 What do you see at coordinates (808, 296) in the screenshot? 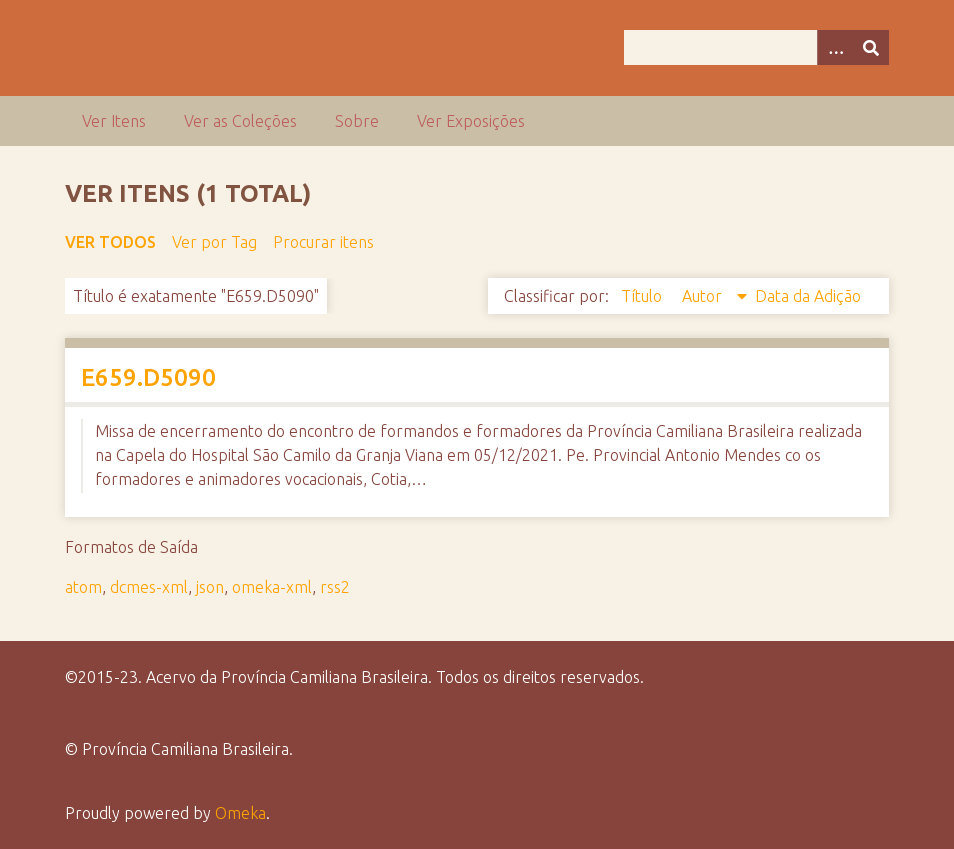
I see `Data da Adição [Sort ascending Data da Adição]` at bounding box center [808, 296].